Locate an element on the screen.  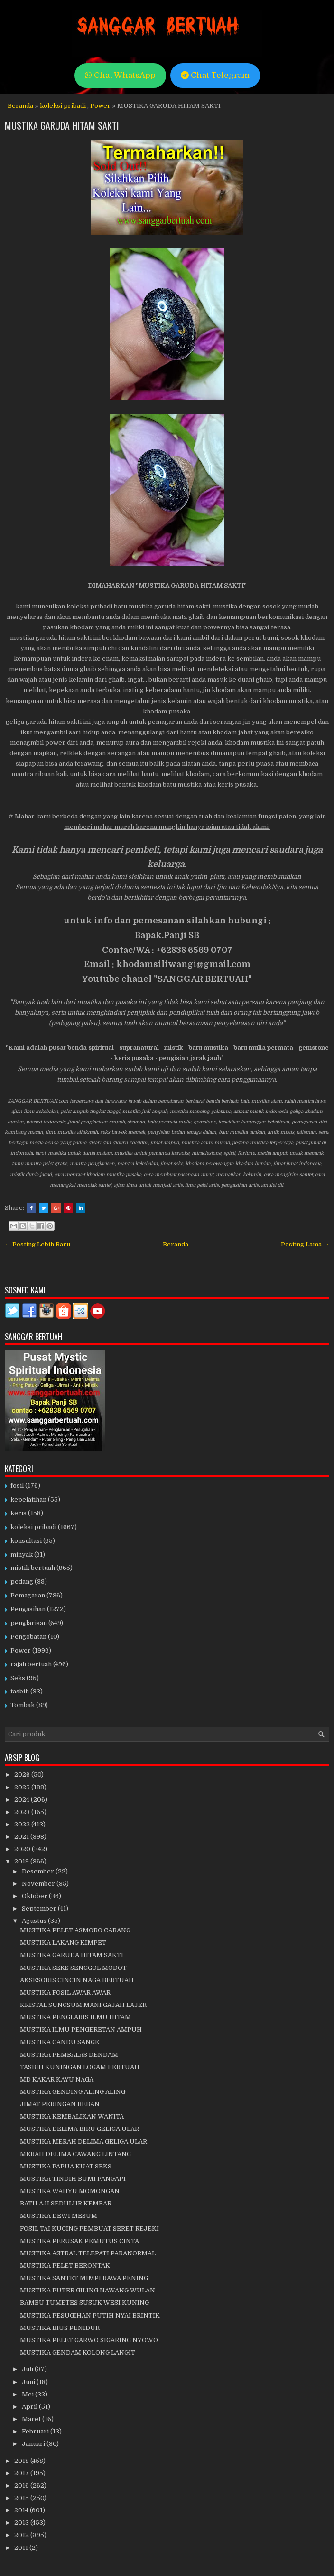
tasbih is located at coordinates (19, 1691).